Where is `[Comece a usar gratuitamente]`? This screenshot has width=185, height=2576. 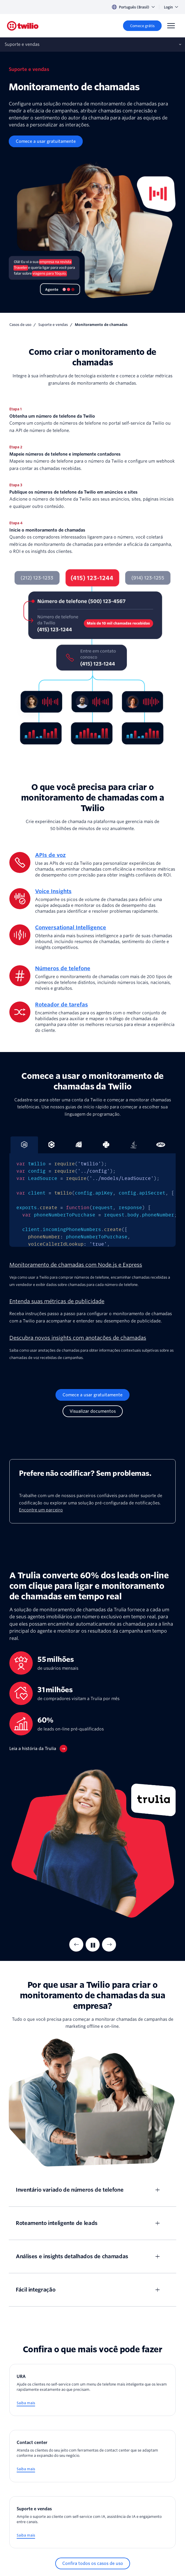 [Comece a usar gratuitamente] is located at coordinates (46, 141).